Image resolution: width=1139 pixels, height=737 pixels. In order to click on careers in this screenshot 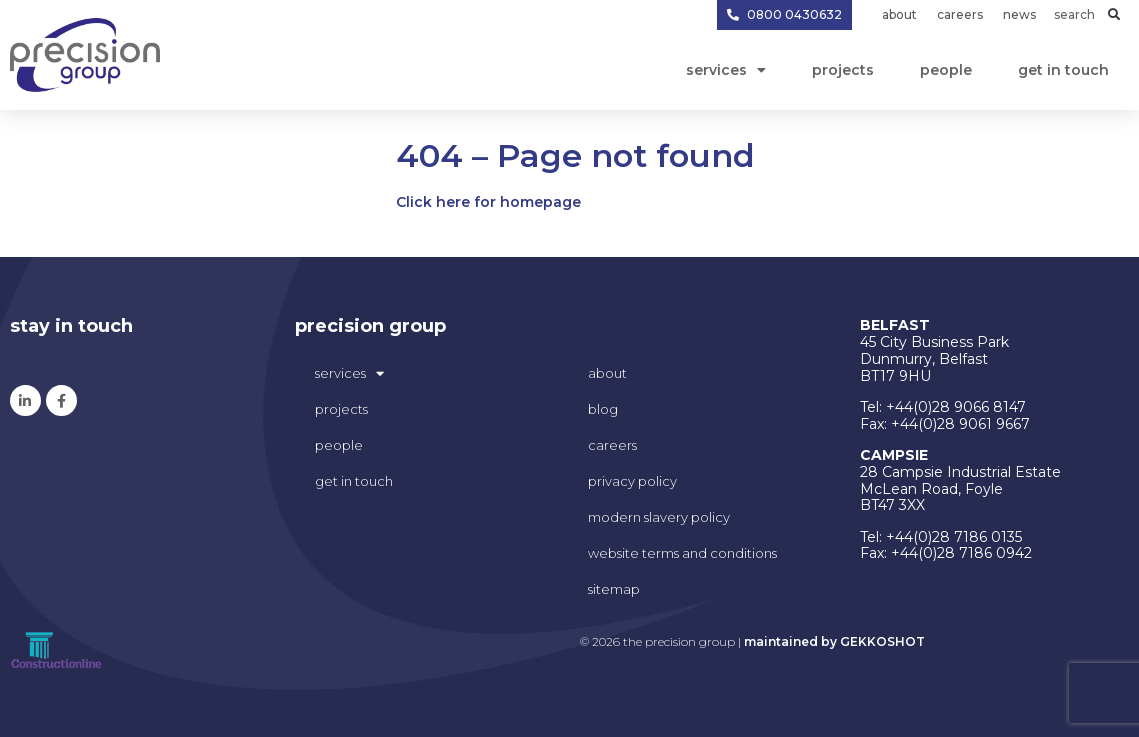, I will do `click(612, 445)`.